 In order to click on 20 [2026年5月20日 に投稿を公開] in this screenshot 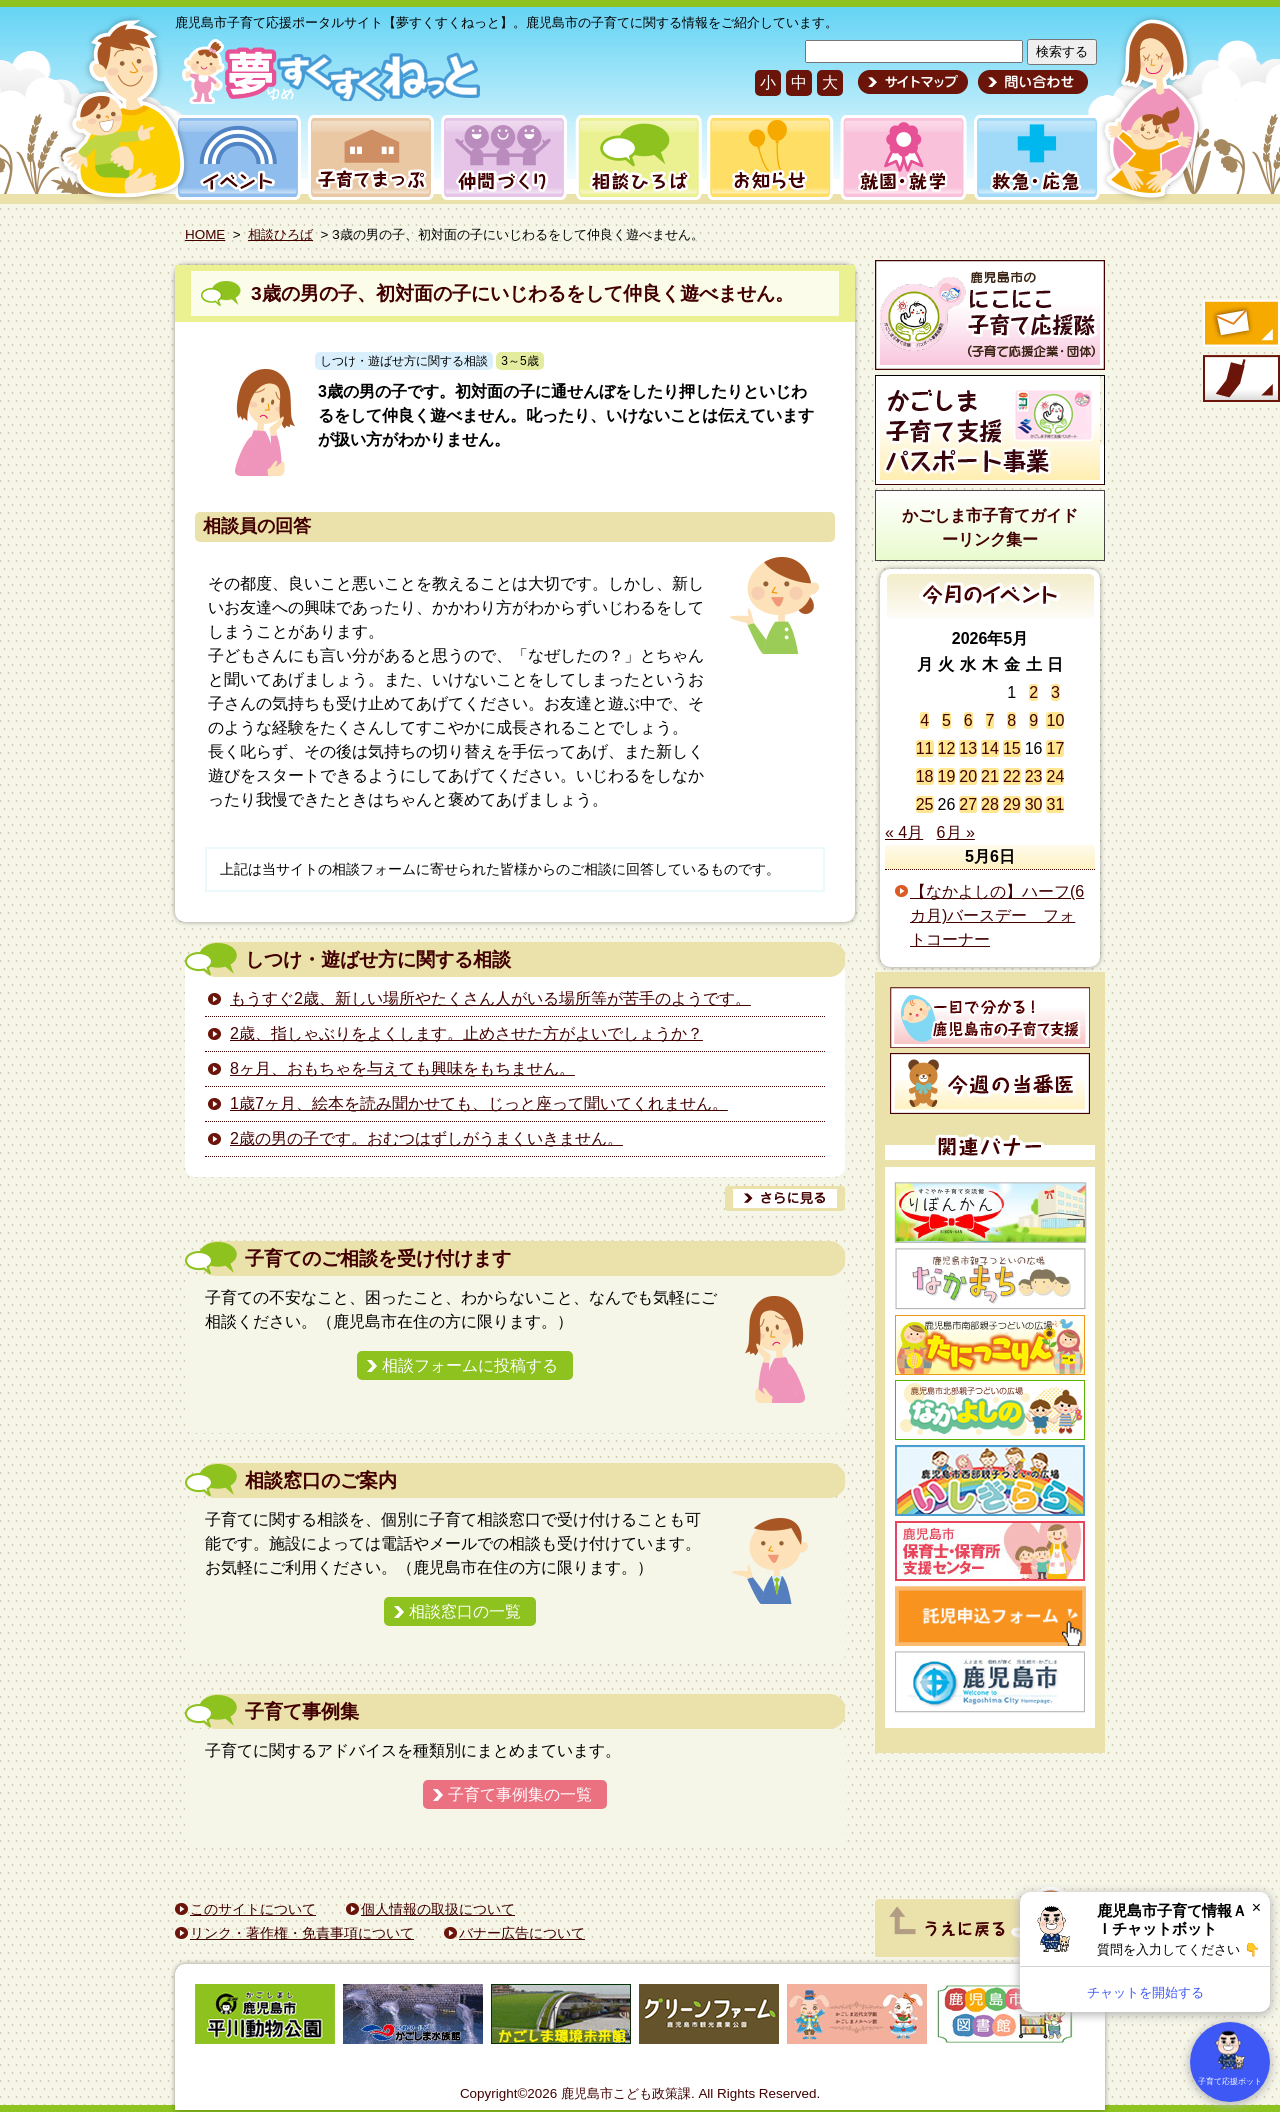, I will do `click(968, 776)`.